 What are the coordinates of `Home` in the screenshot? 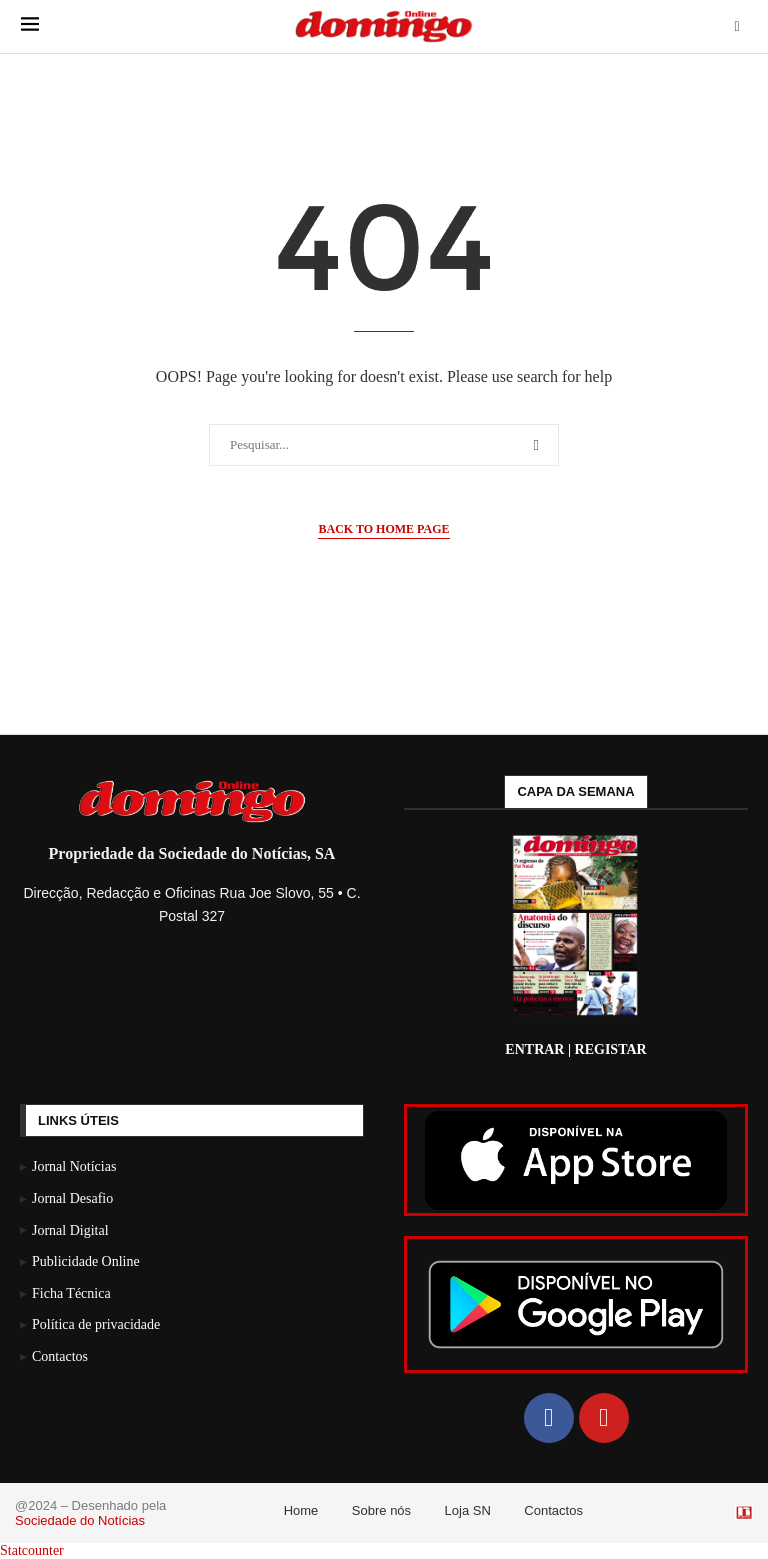 It's located at (301, 1510).